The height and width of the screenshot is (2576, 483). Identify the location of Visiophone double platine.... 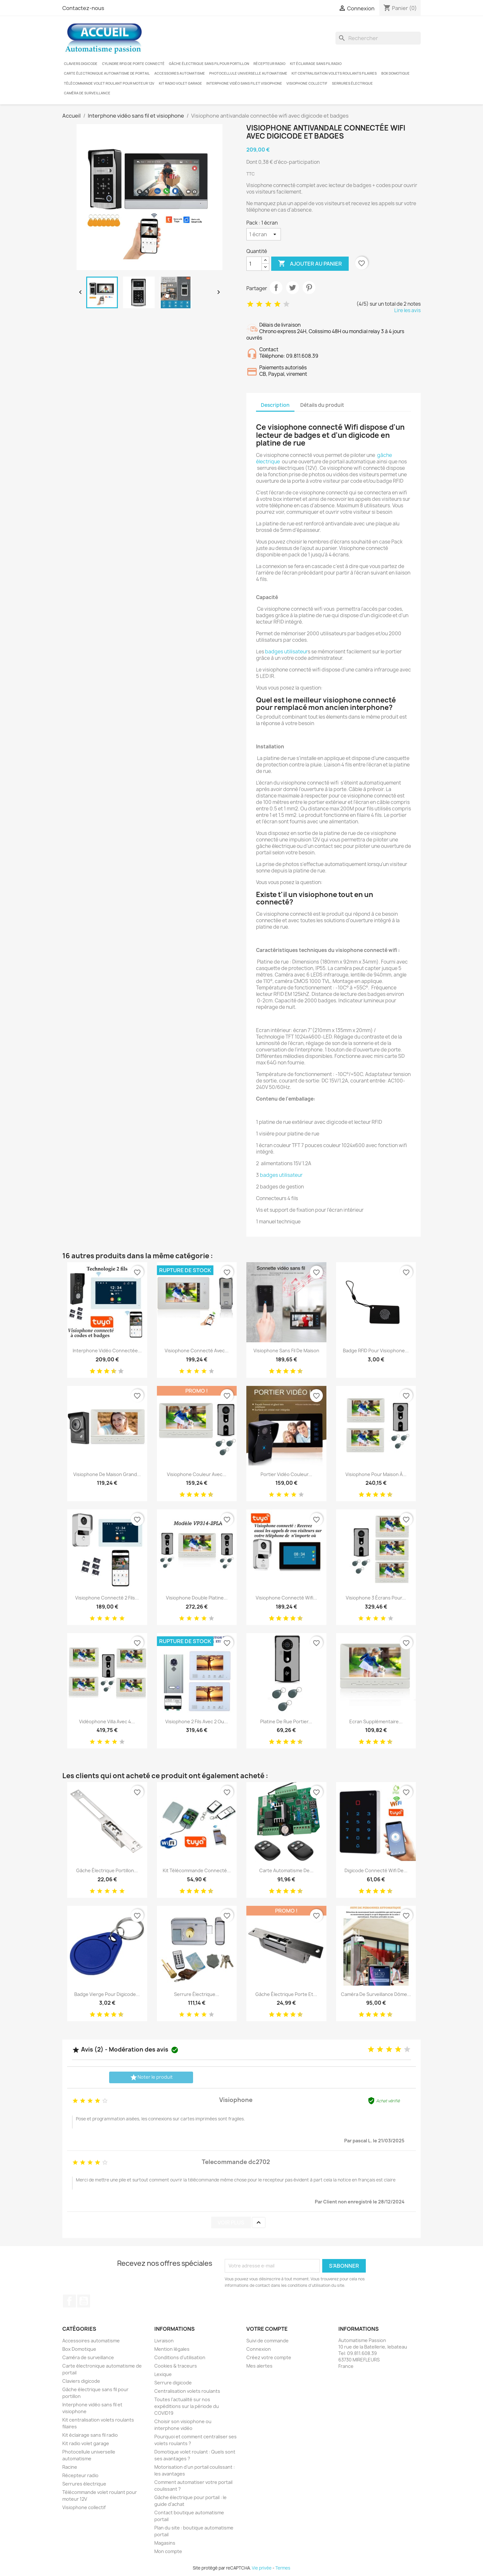
(197, 1598).